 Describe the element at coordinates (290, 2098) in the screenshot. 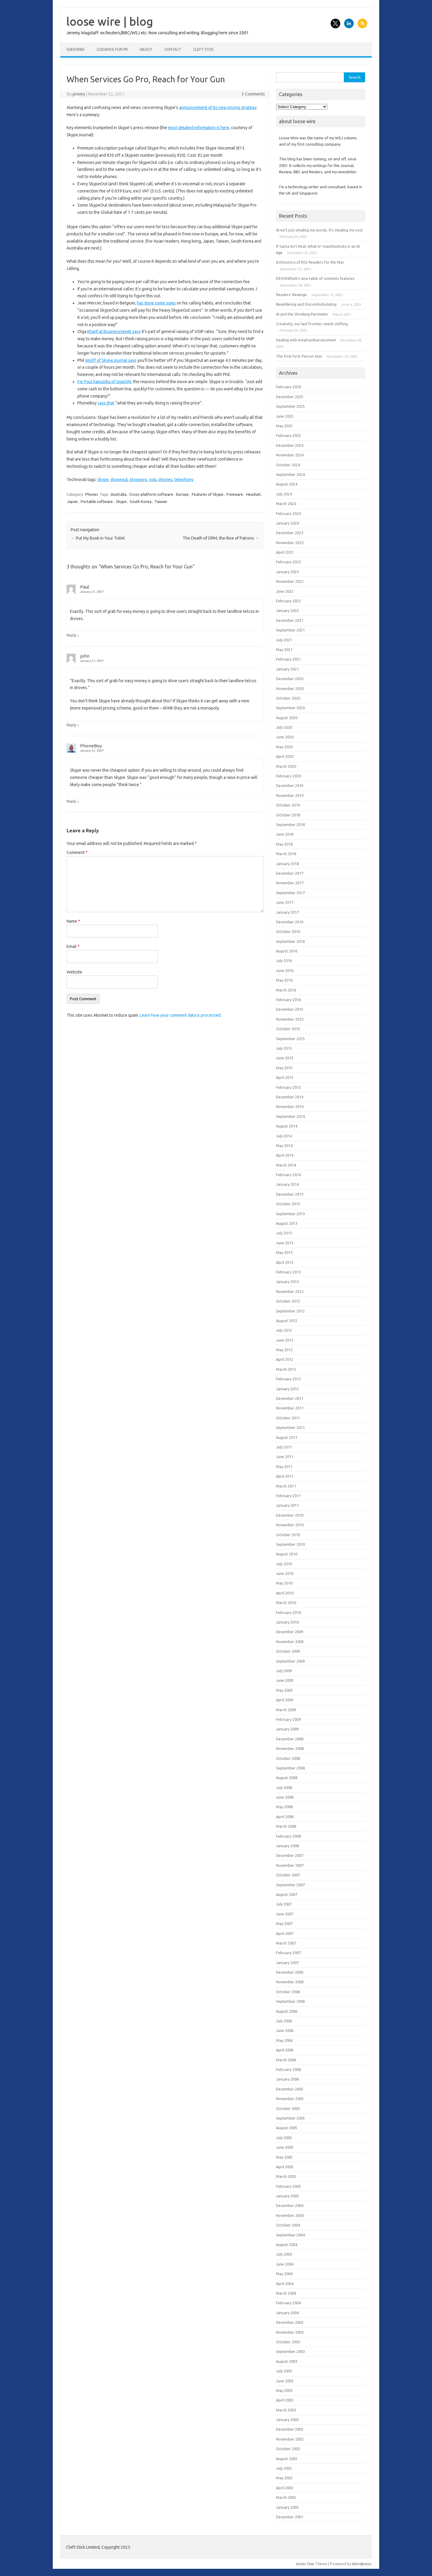

I see `November 2005` at that location.